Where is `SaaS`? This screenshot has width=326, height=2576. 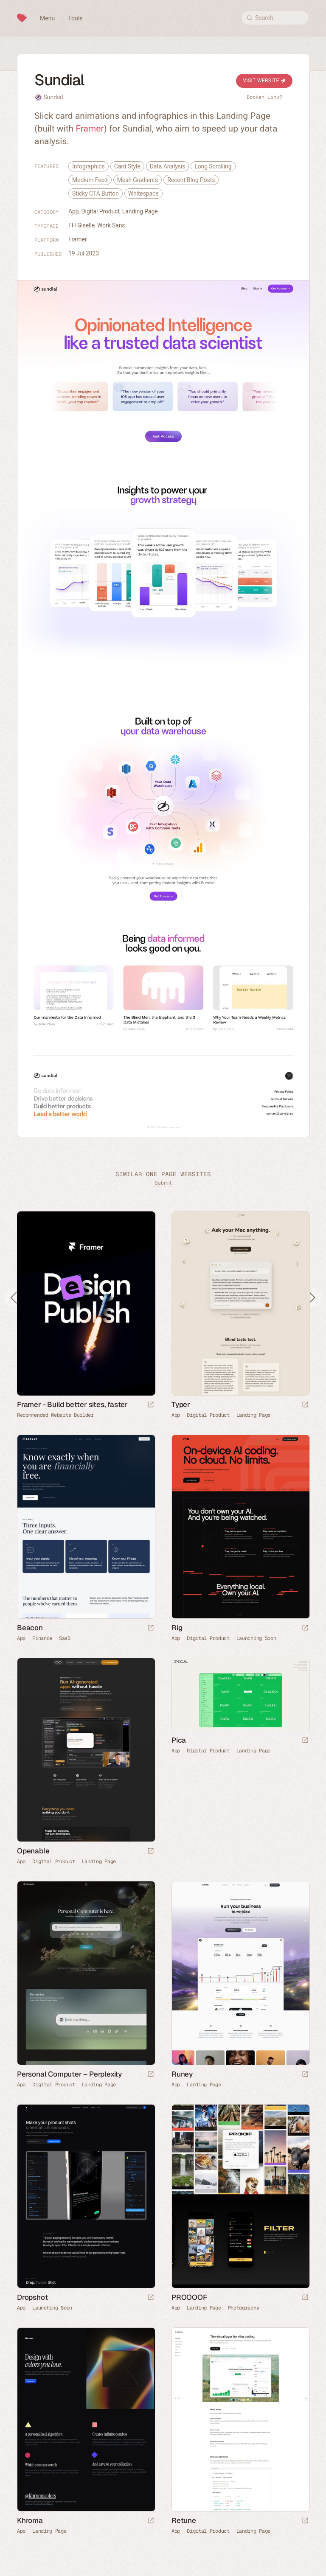 SaaS is located at coordinates (64, 1638).